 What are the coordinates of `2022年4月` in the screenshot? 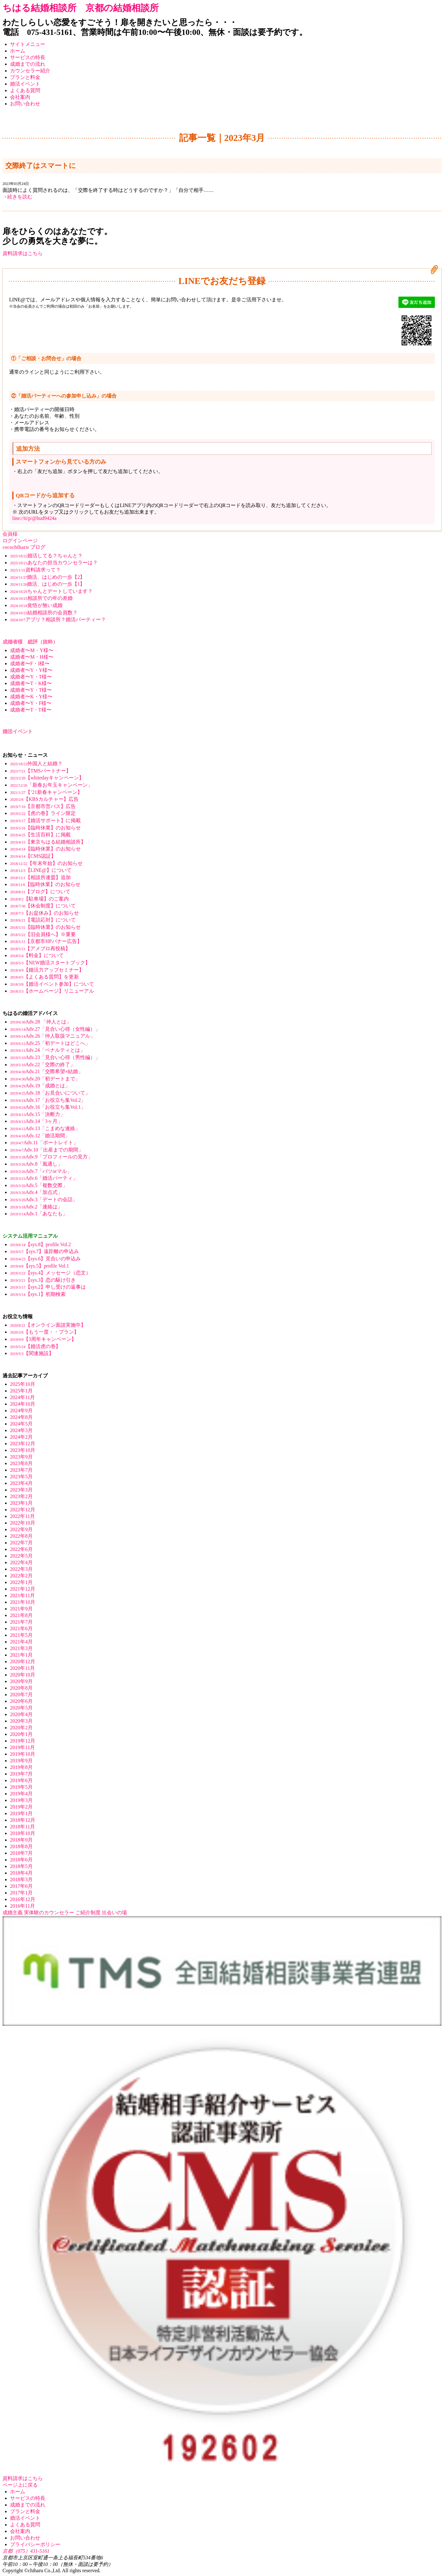 It's located at (21, 1562).